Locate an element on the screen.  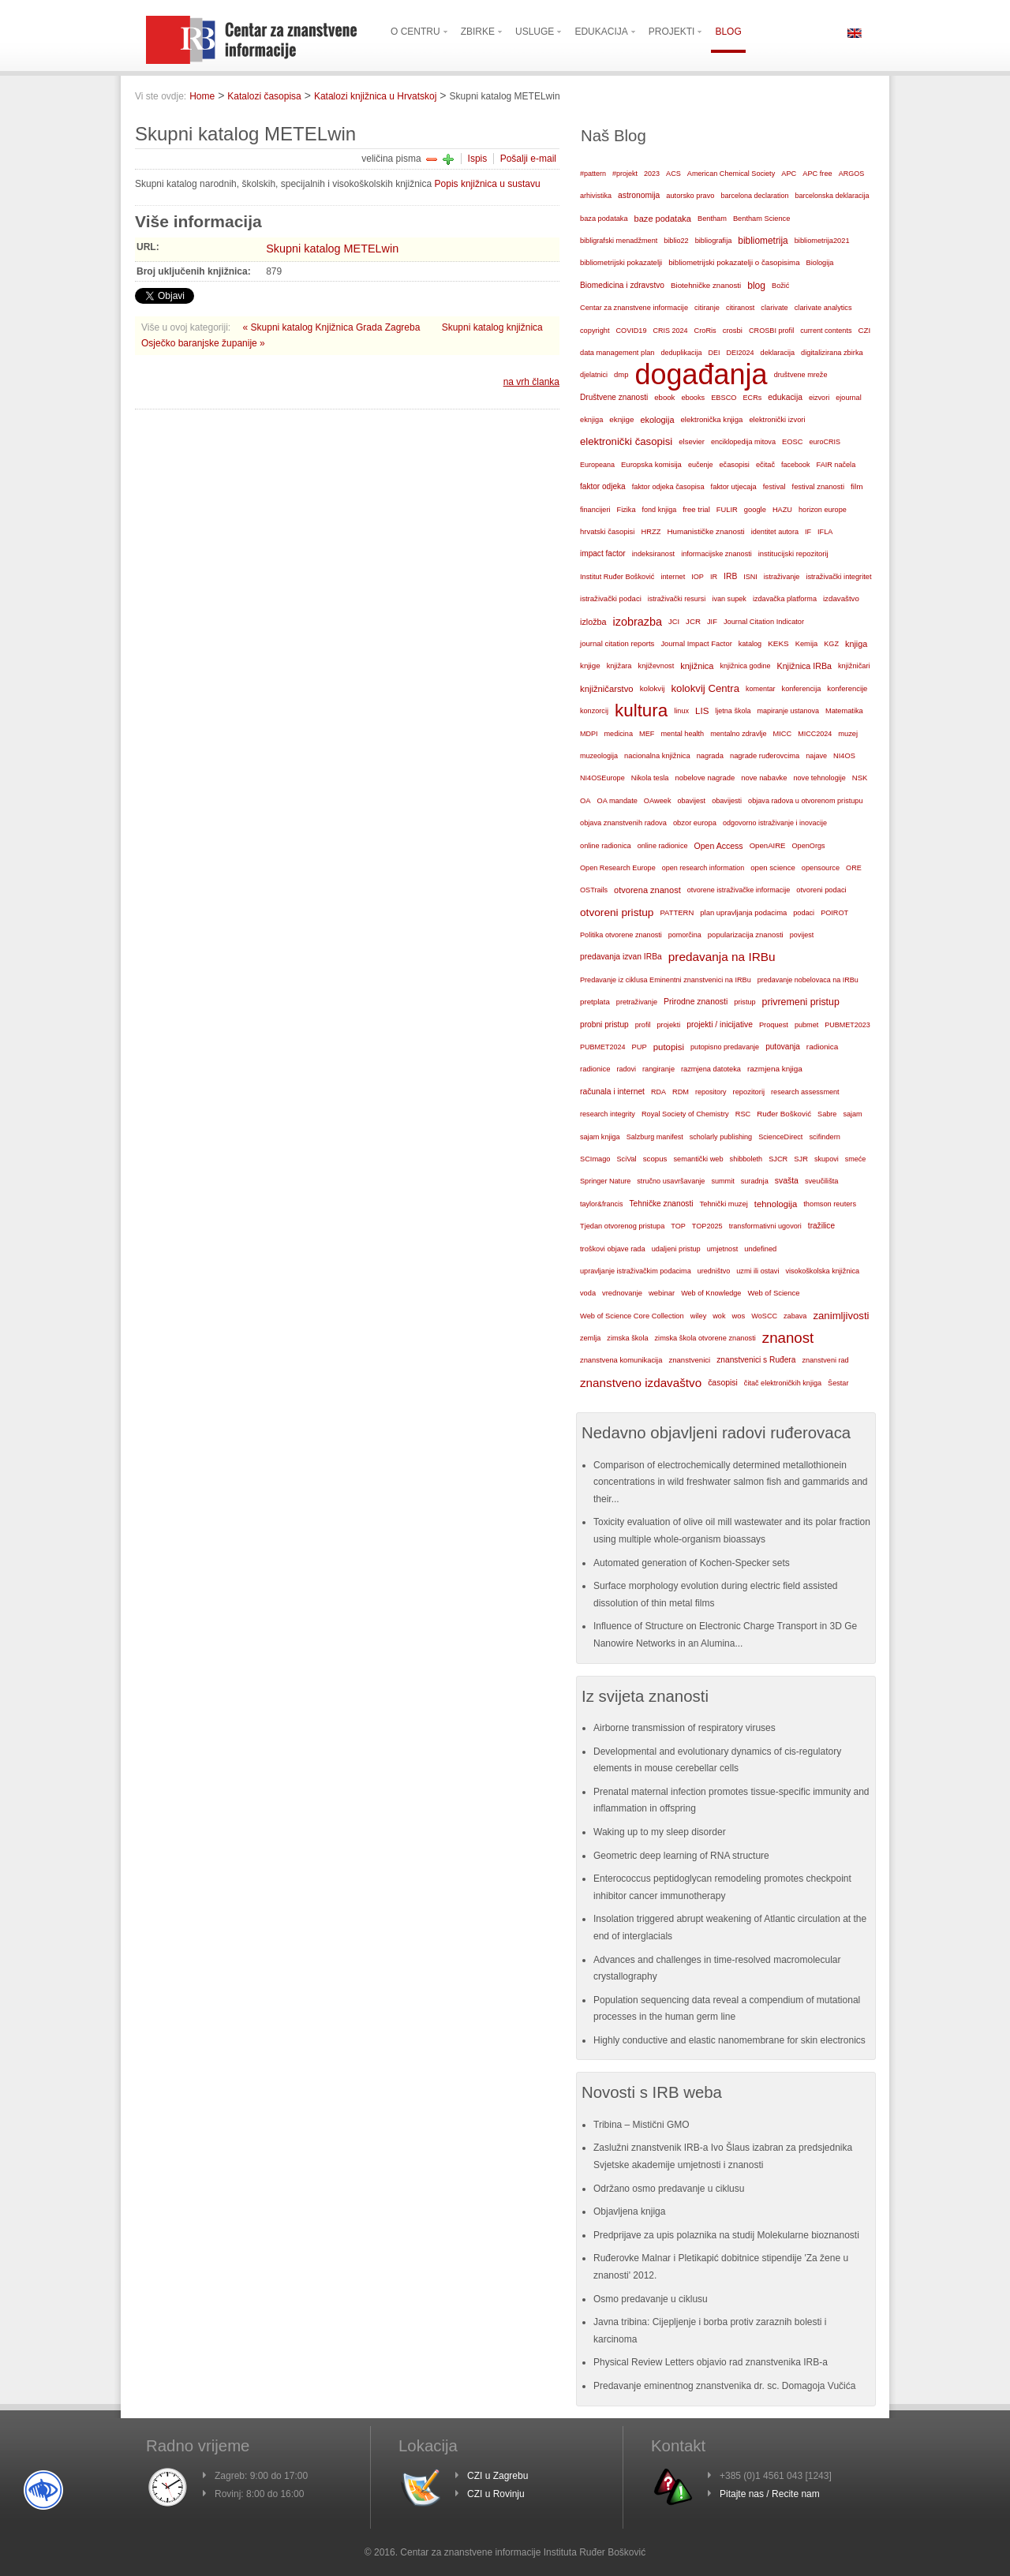
FAIR načela is located at coordinates (836, 465).